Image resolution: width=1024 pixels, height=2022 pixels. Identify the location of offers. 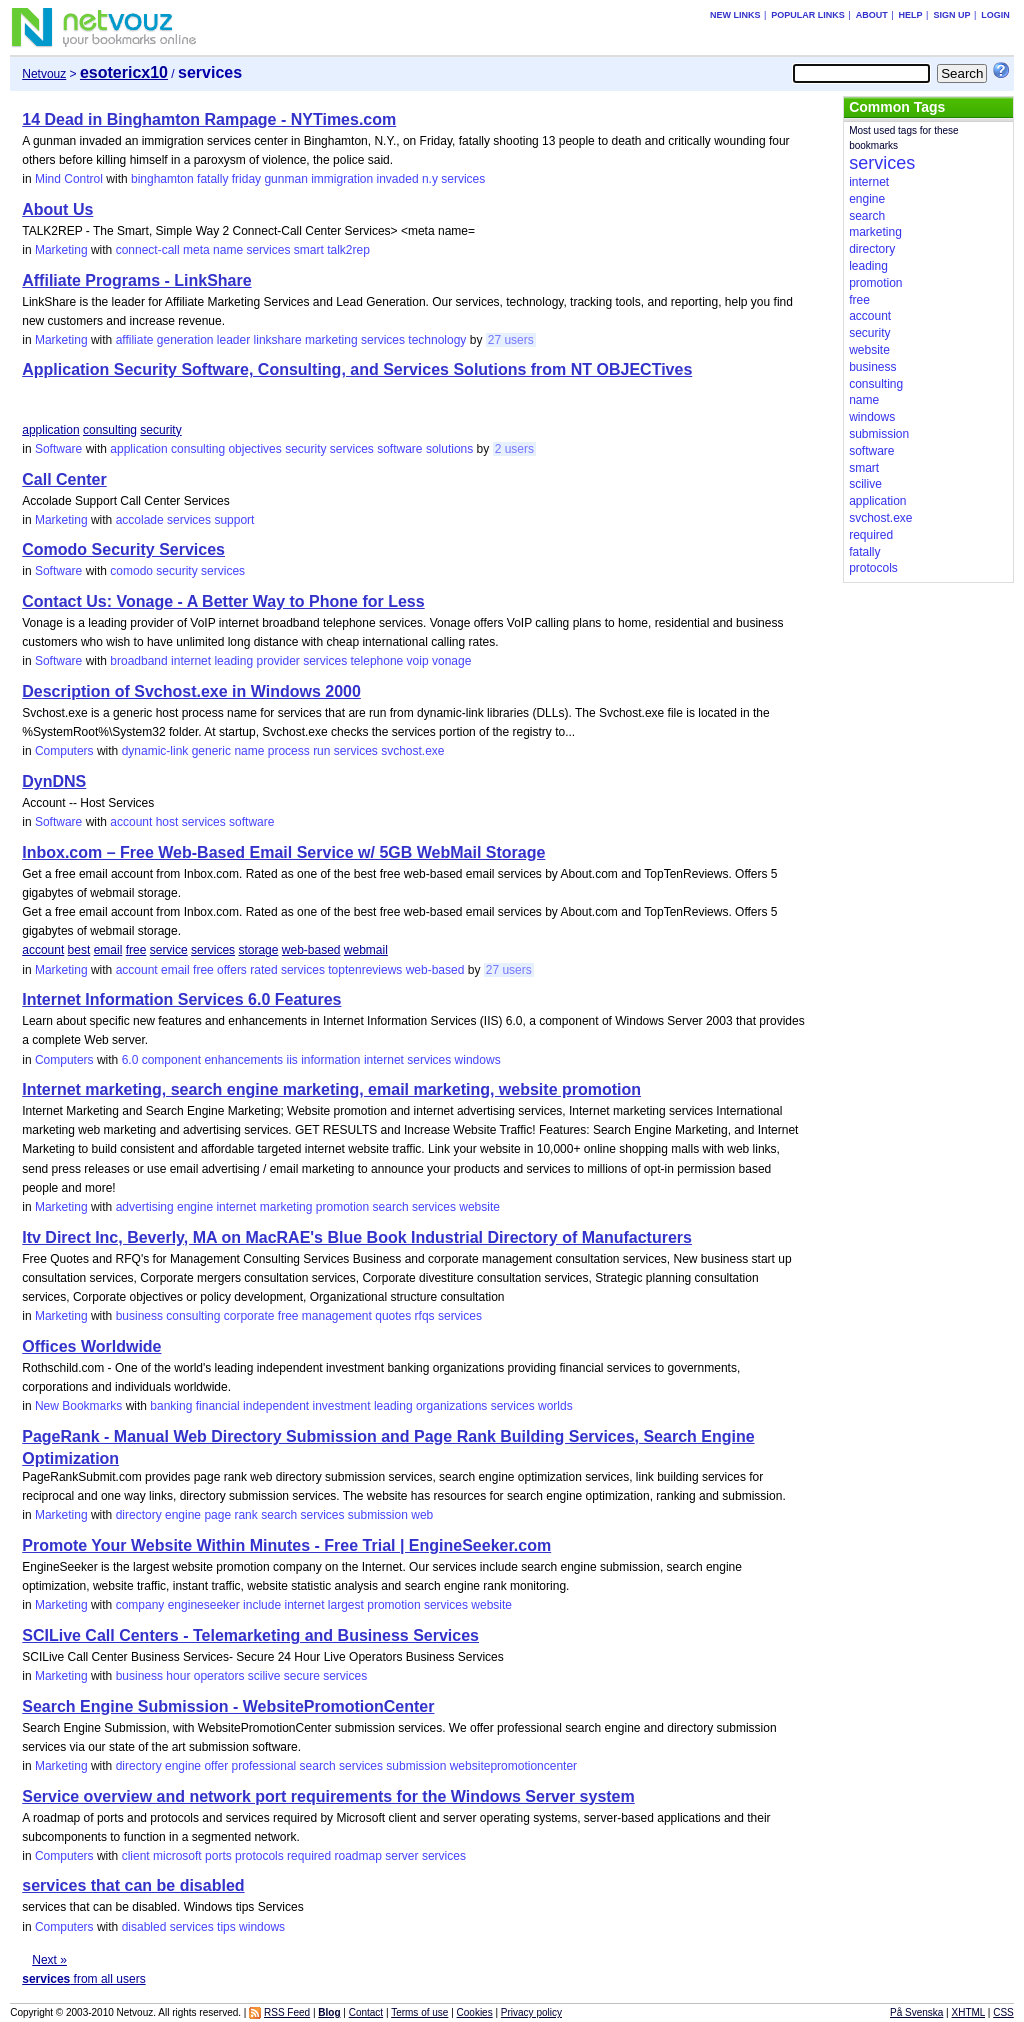
(232, 970).